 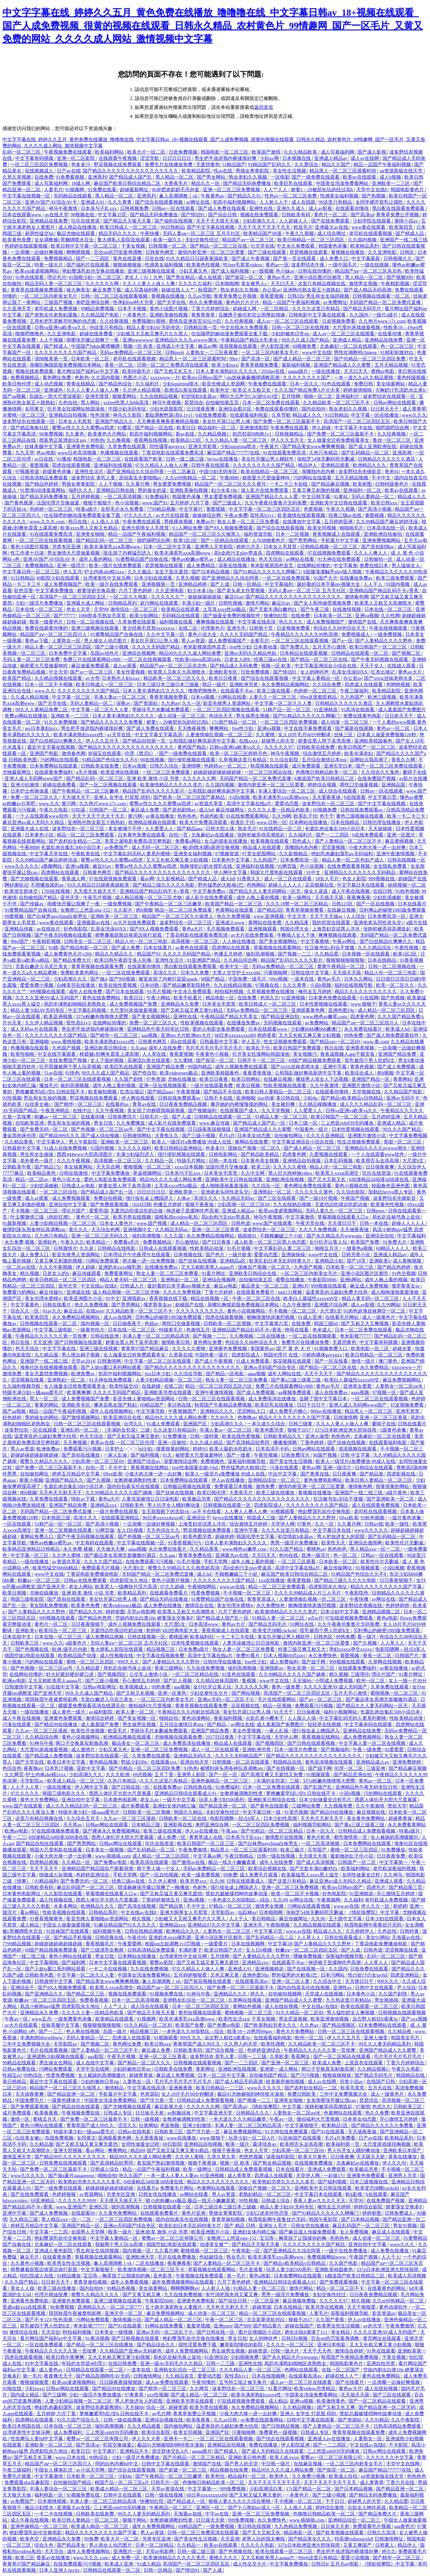 I want to click on 日本美女动态图, so click(x=254, y=1135).